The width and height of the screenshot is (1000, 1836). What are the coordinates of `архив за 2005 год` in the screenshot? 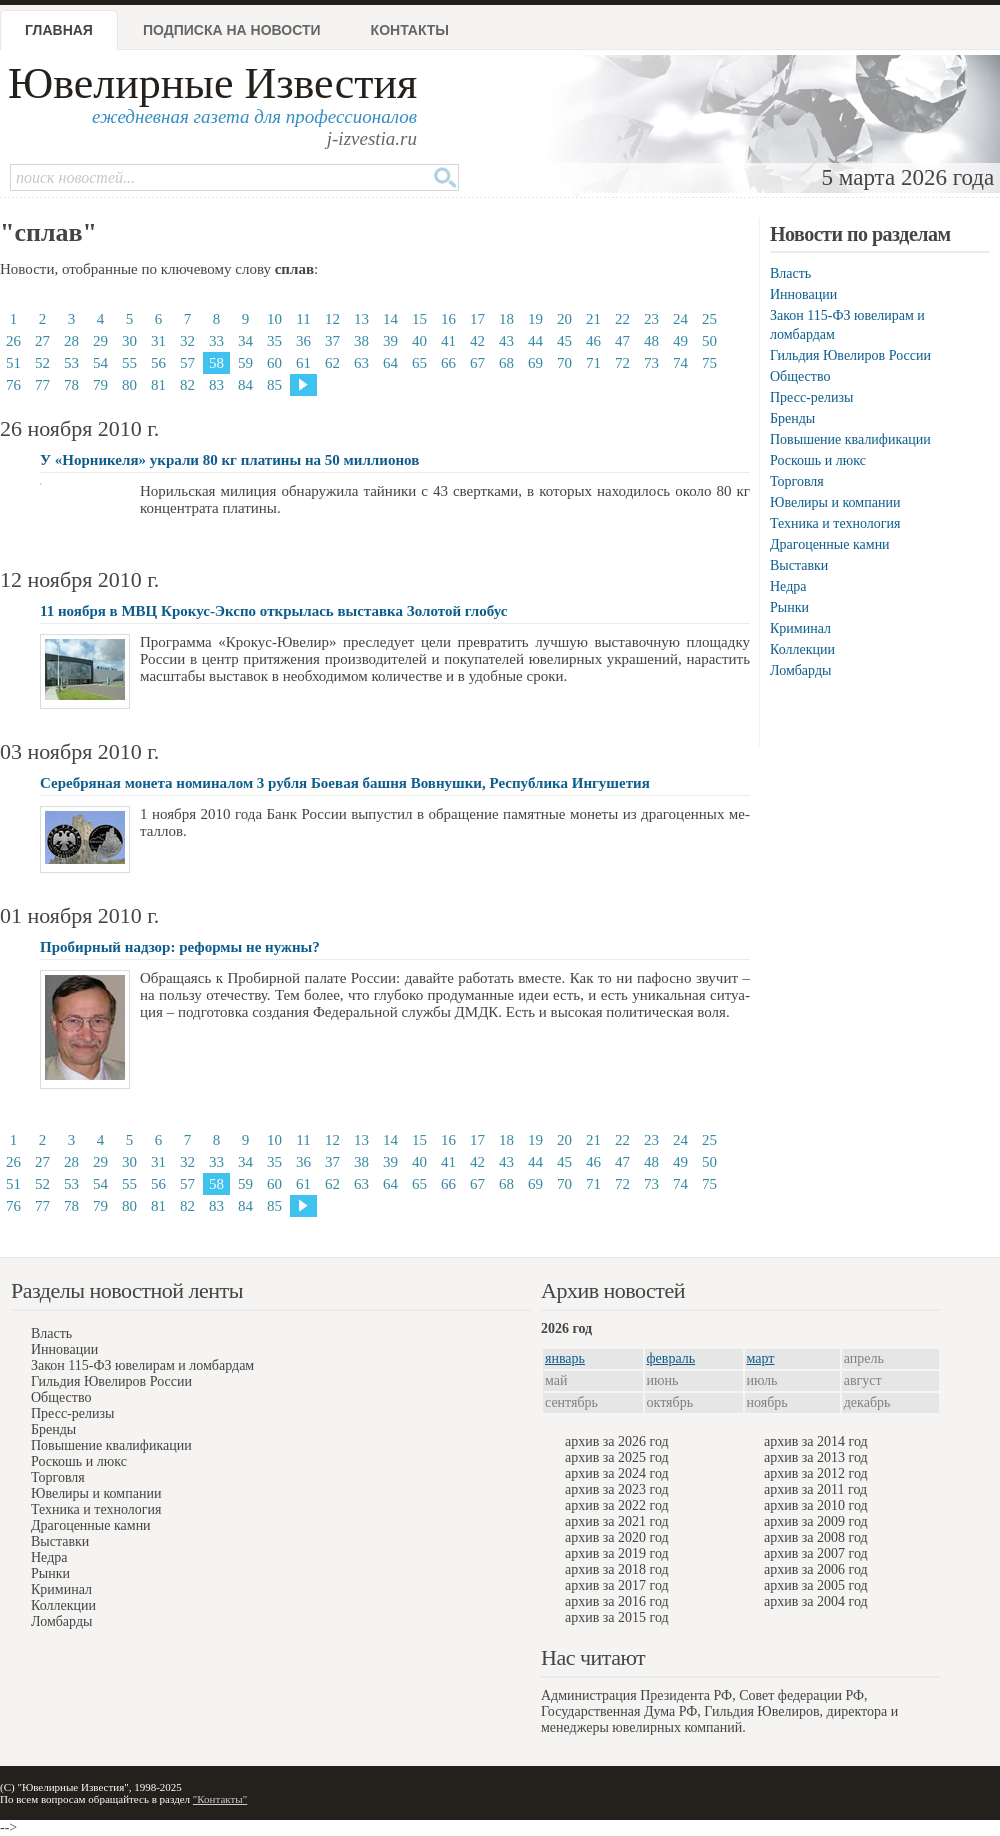 It's located at (816, 1585).